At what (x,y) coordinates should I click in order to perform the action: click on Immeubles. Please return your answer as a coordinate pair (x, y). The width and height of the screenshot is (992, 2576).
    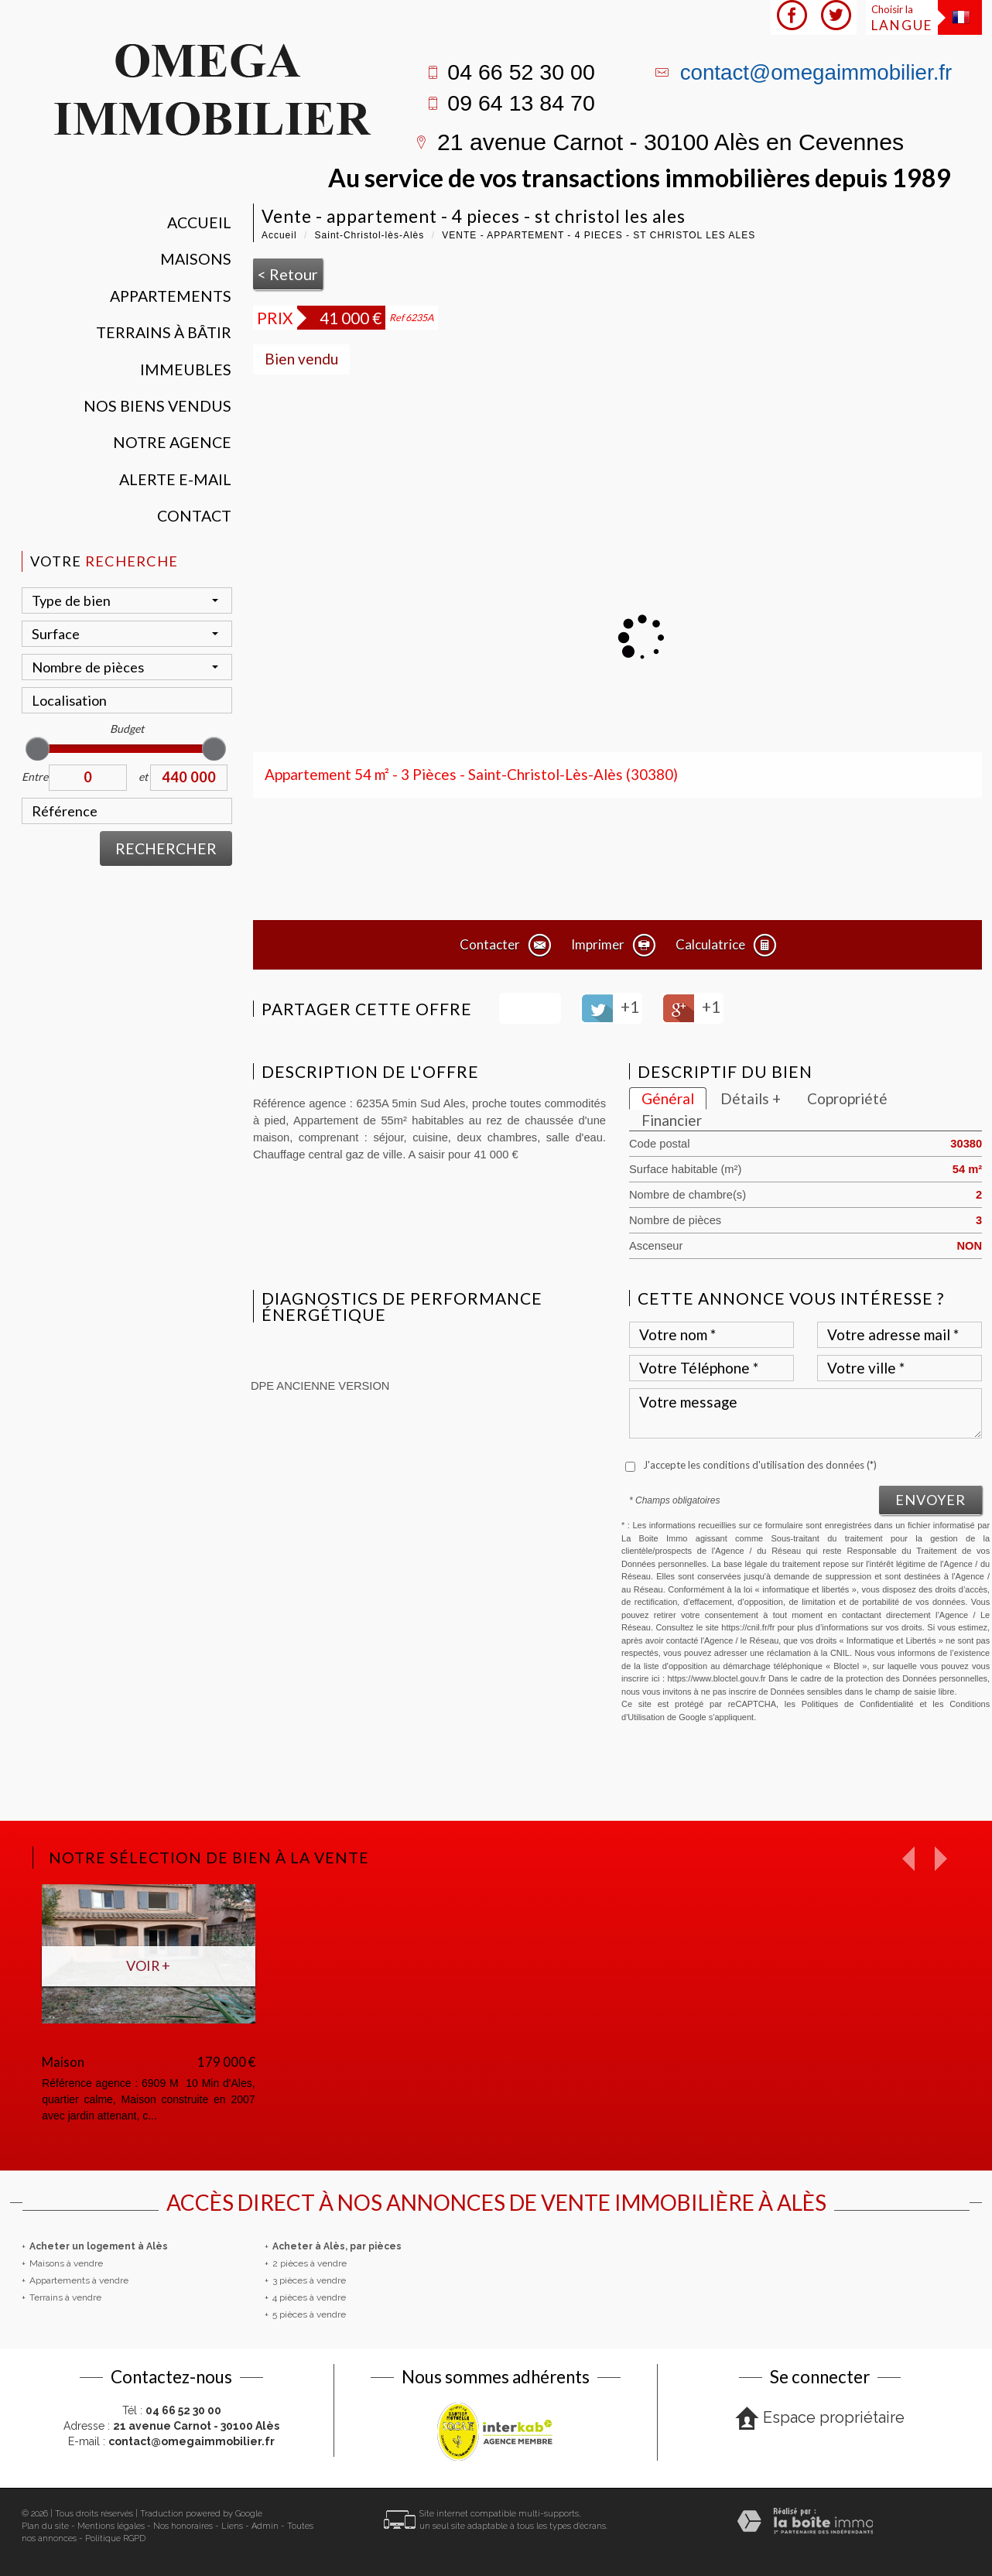
    Looking at the image, I should click on (185, 369).